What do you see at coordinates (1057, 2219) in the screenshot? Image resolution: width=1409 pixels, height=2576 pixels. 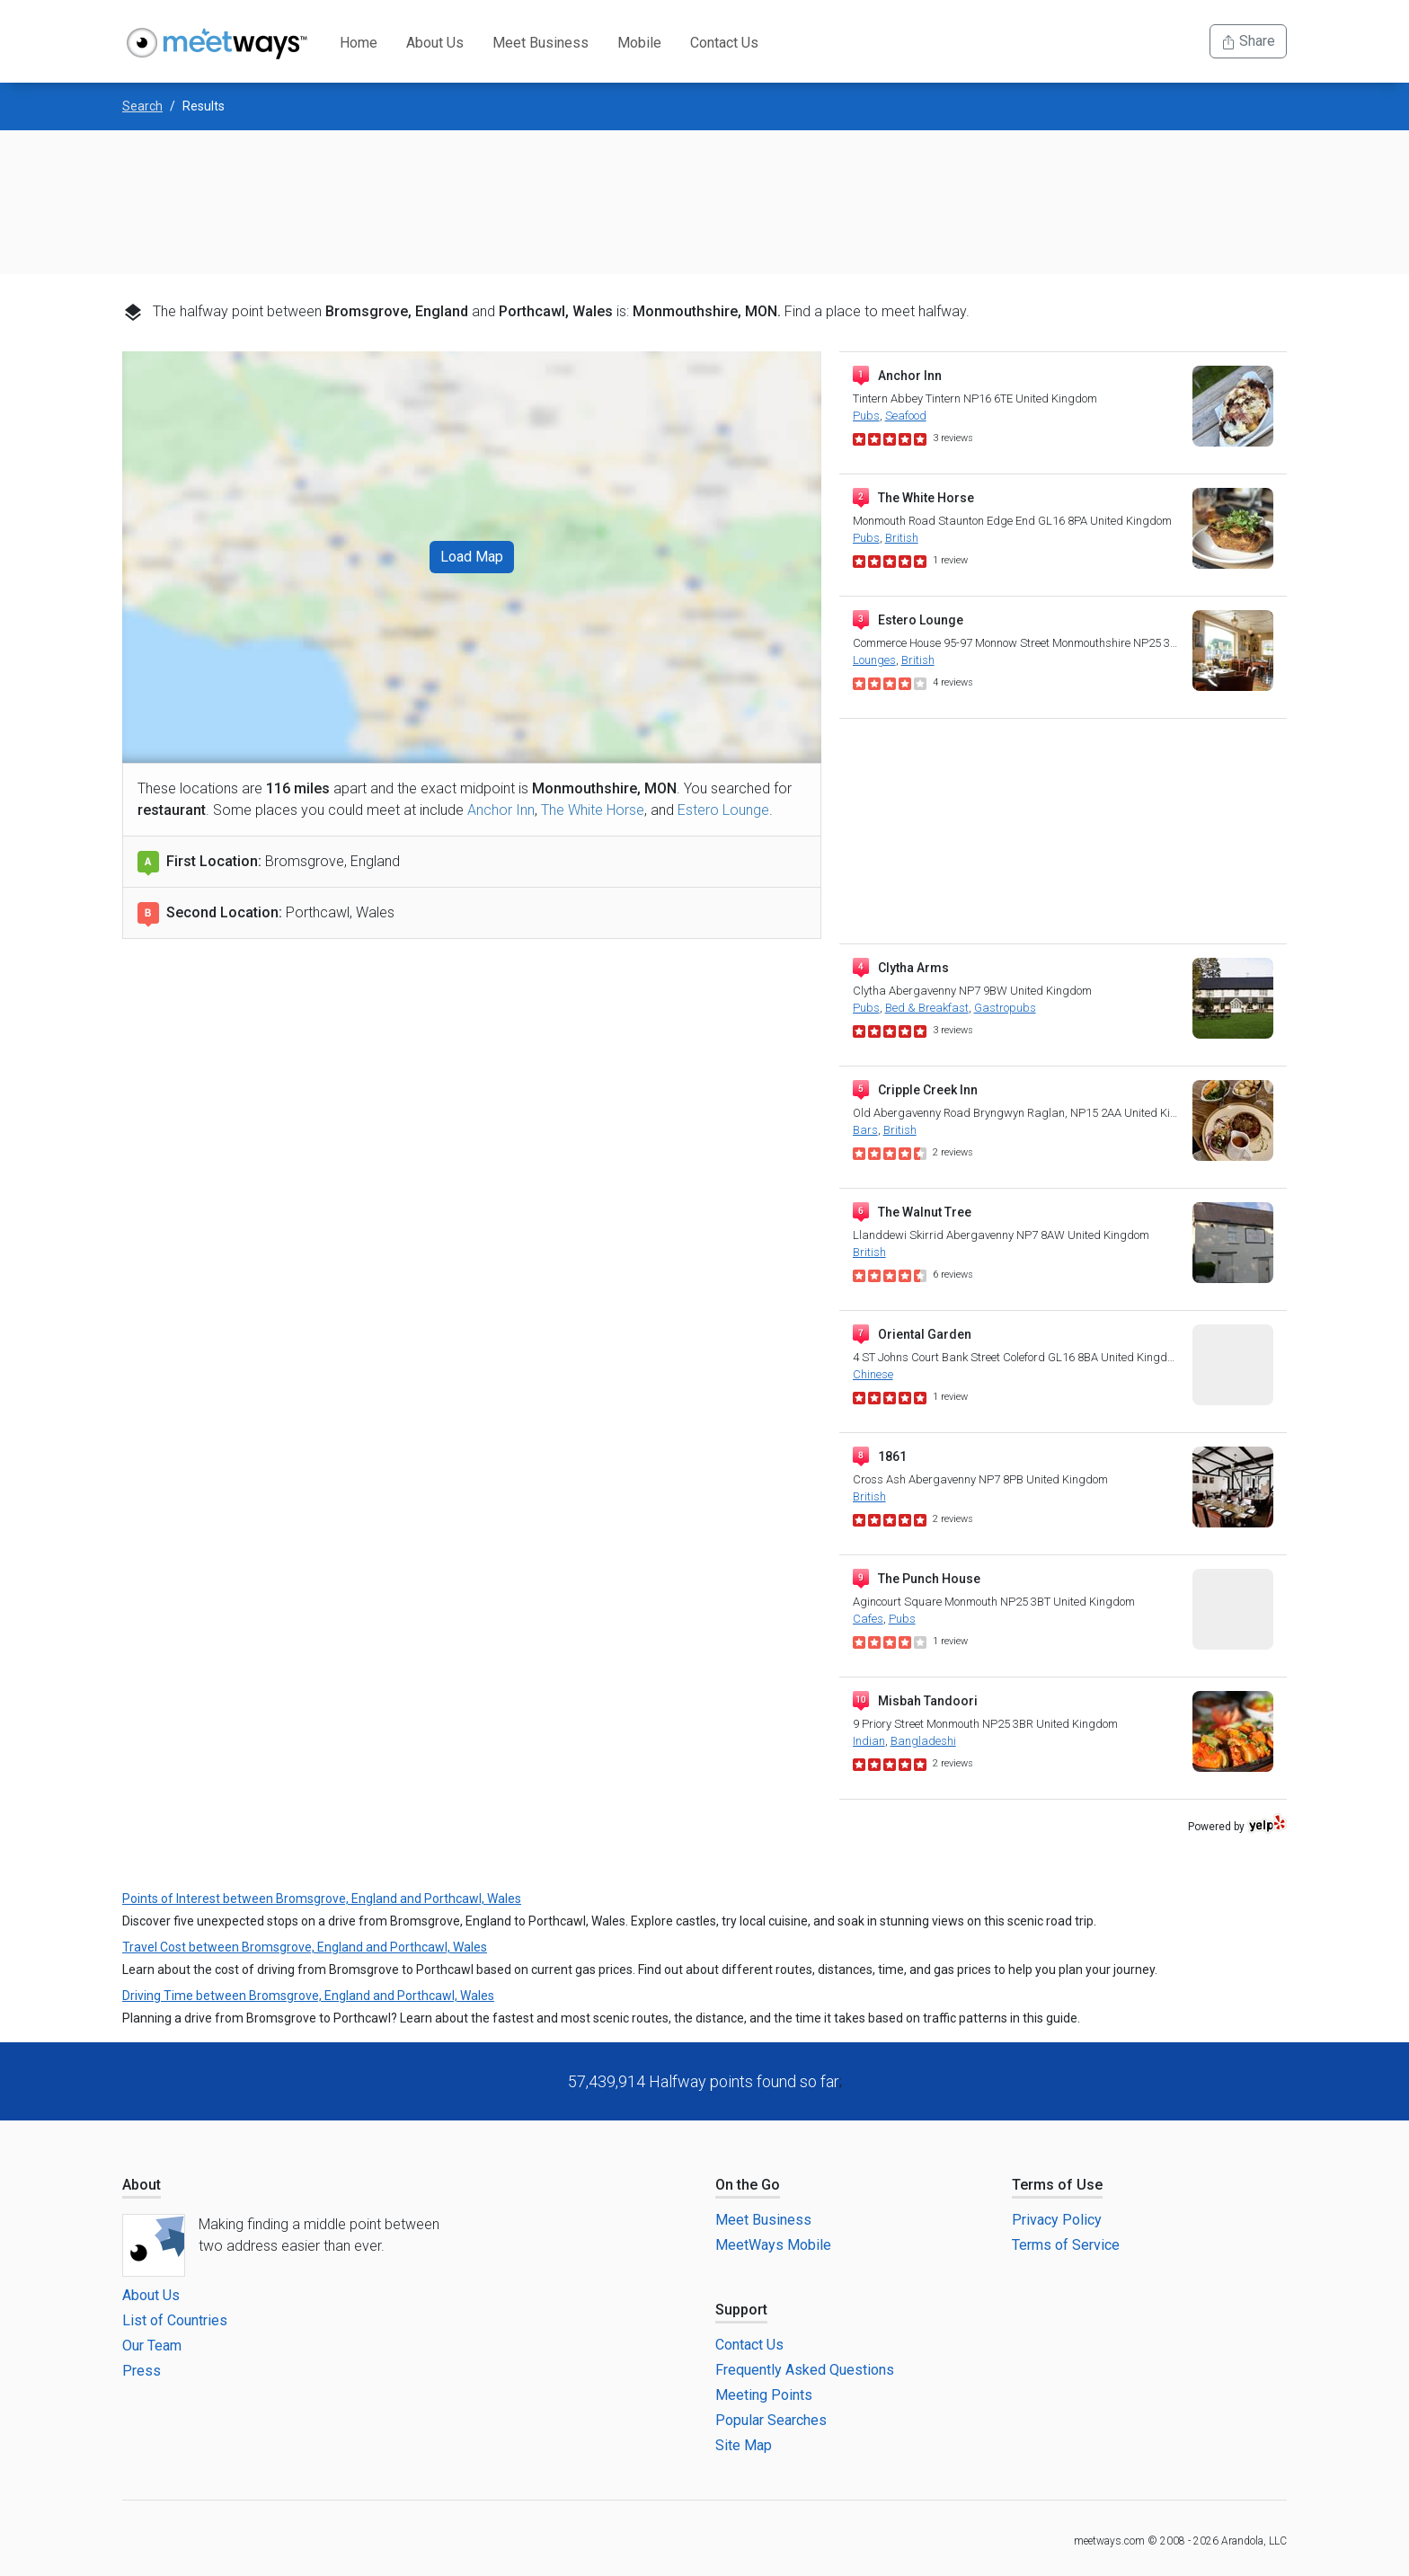 I see `Privacy Policy` at bounding box center [1057, 2219].